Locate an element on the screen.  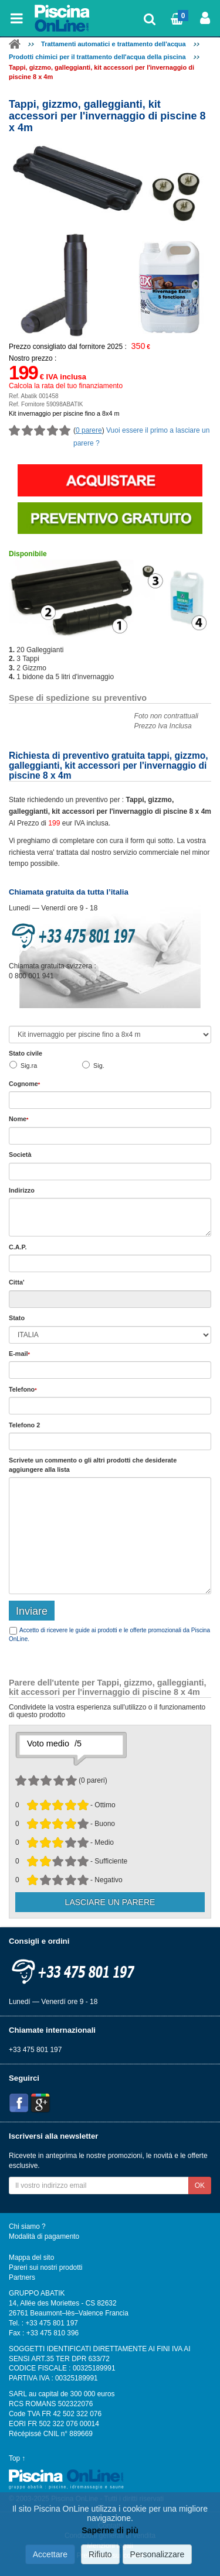
[textbox] is located at coordinates (110, 1263).